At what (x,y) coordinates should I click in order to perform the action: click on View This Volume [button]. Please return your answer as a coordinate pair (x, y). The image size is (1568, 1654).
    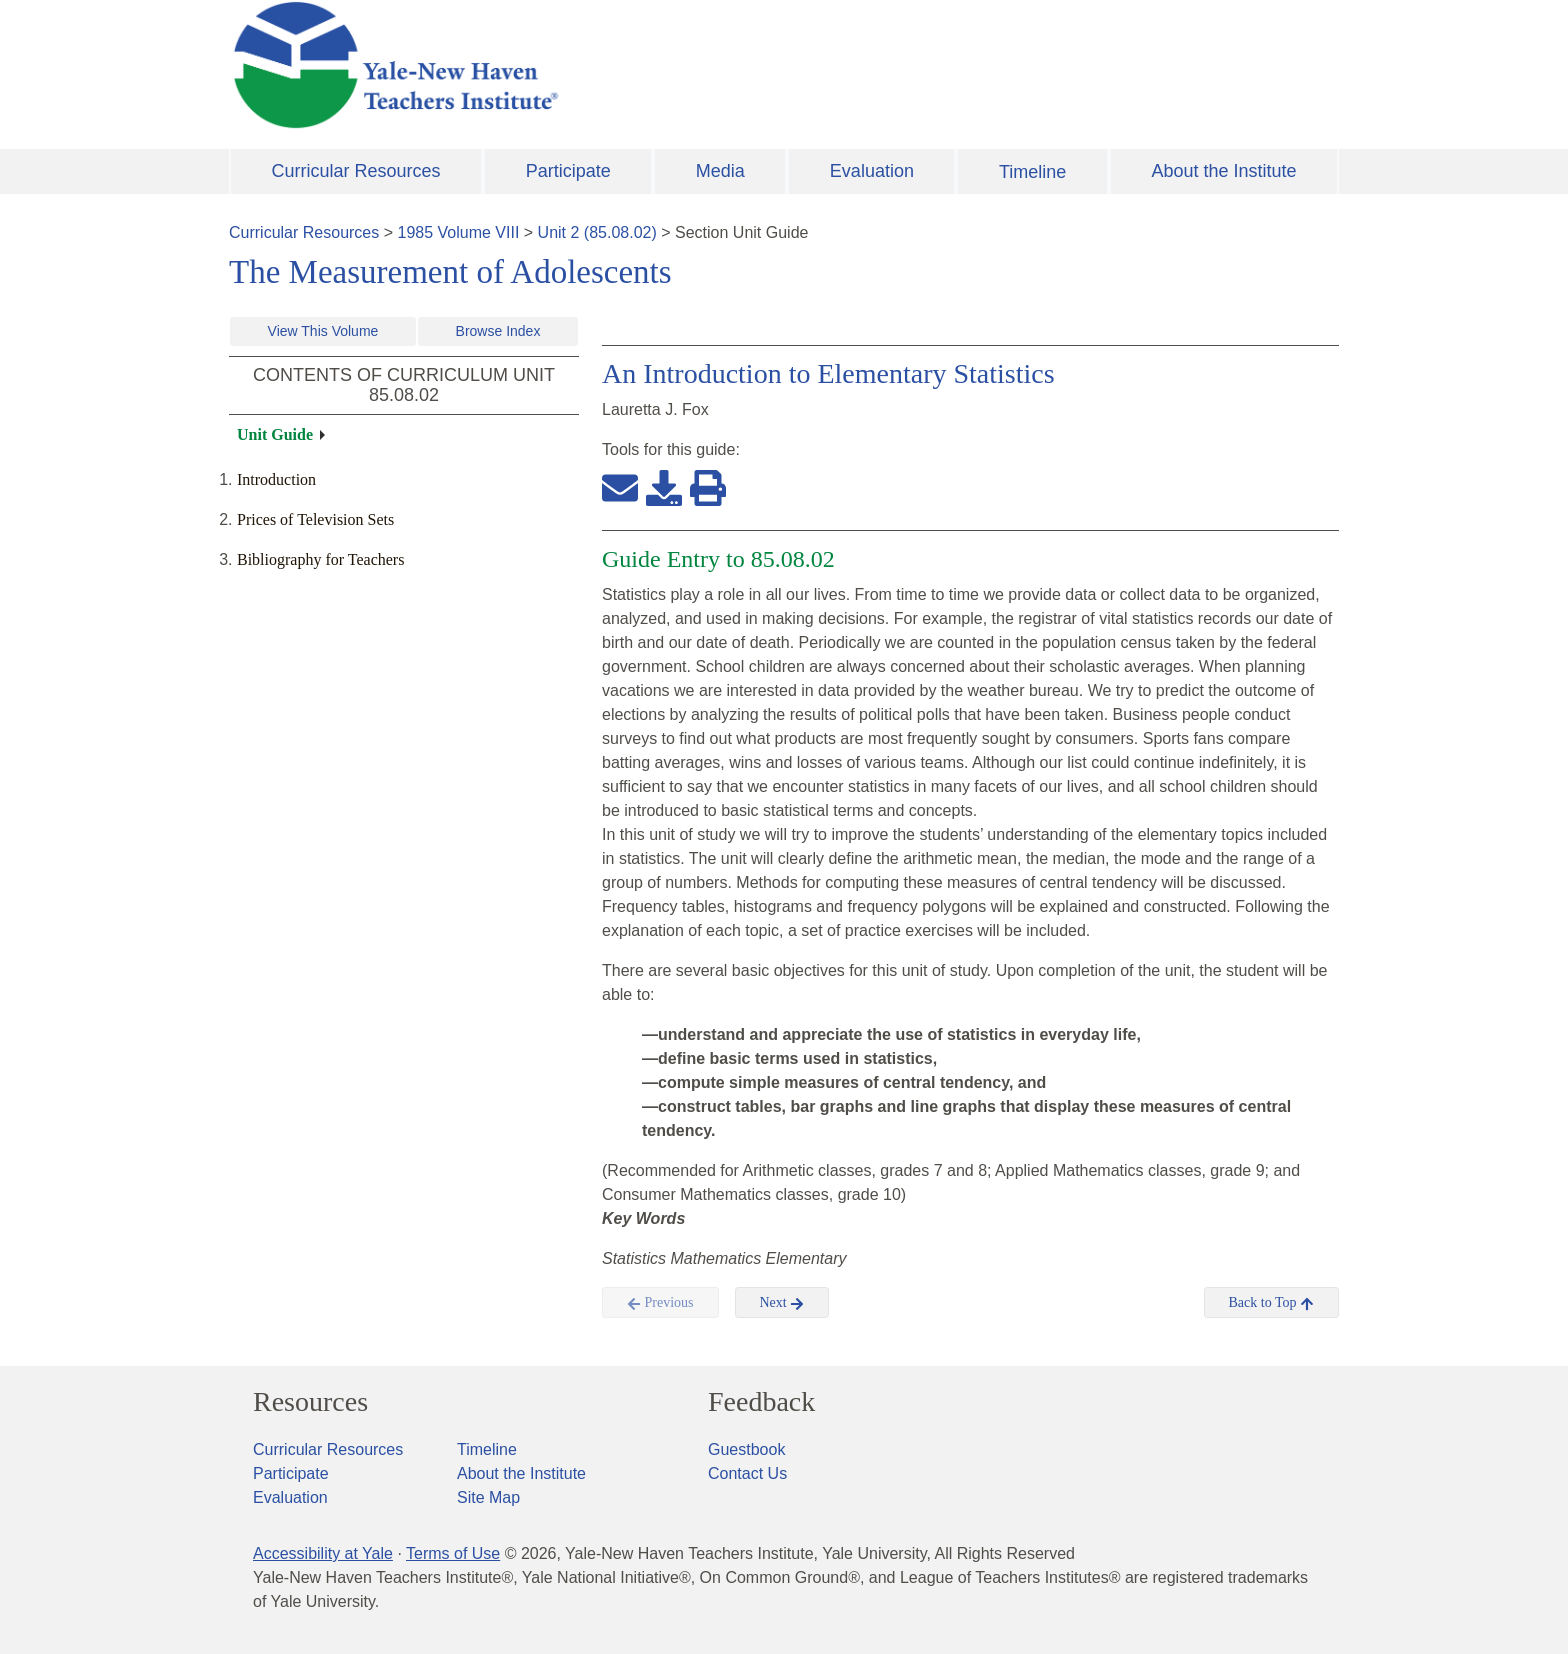
    Looking at the image, I should click on (323, 331).